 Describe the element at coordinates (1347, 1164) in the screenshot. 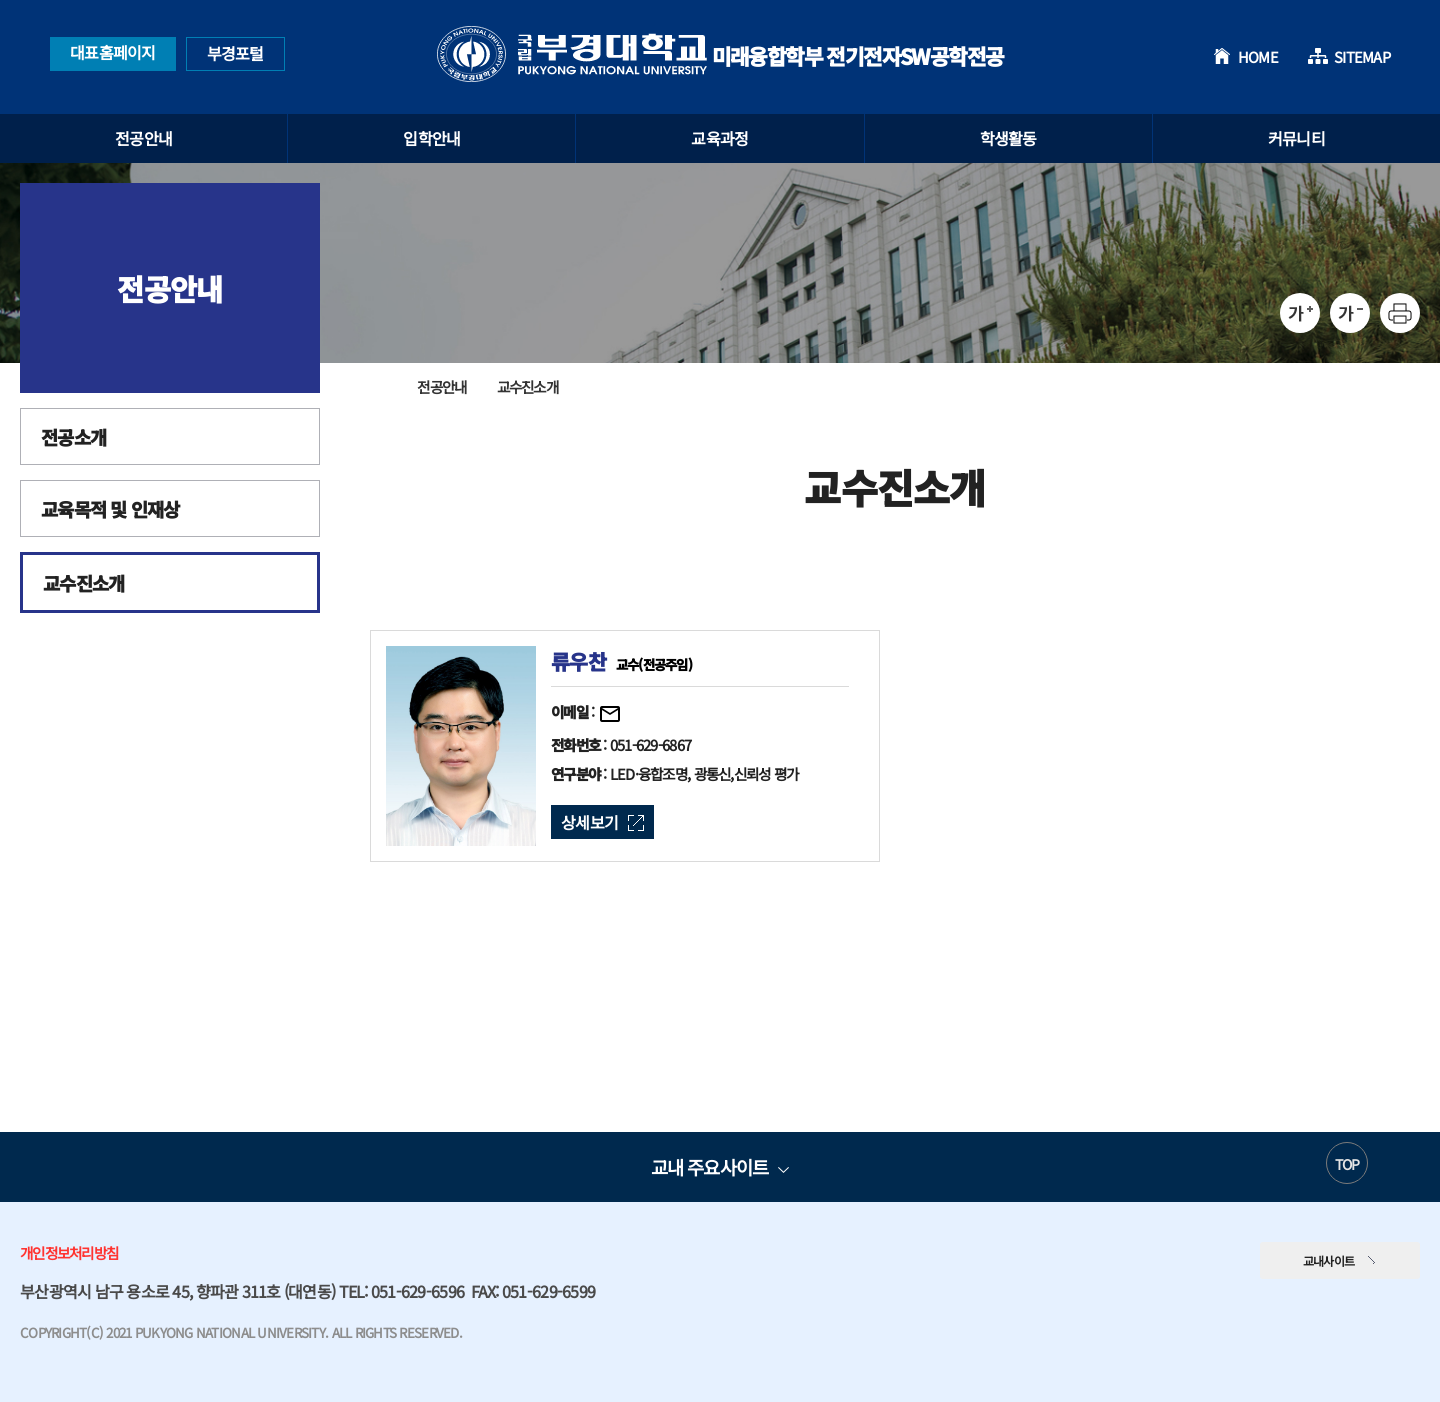

I see `TOP` at that location.